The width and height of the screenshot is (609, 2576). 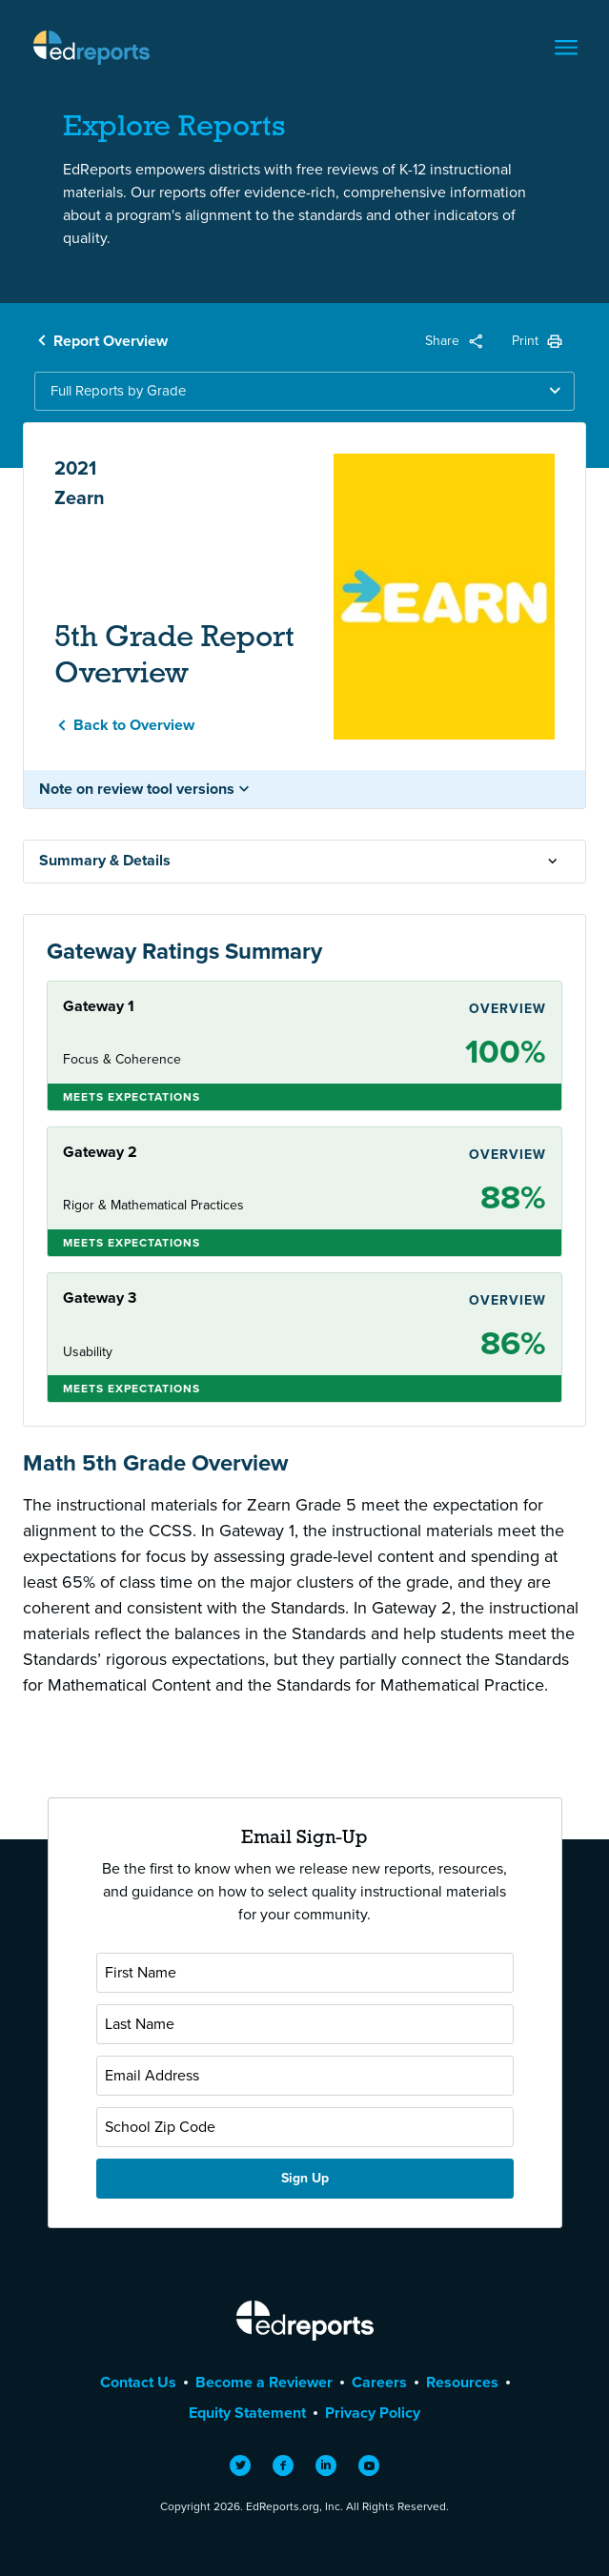 I want to click on Report Overview, so click(x=110, y=341).